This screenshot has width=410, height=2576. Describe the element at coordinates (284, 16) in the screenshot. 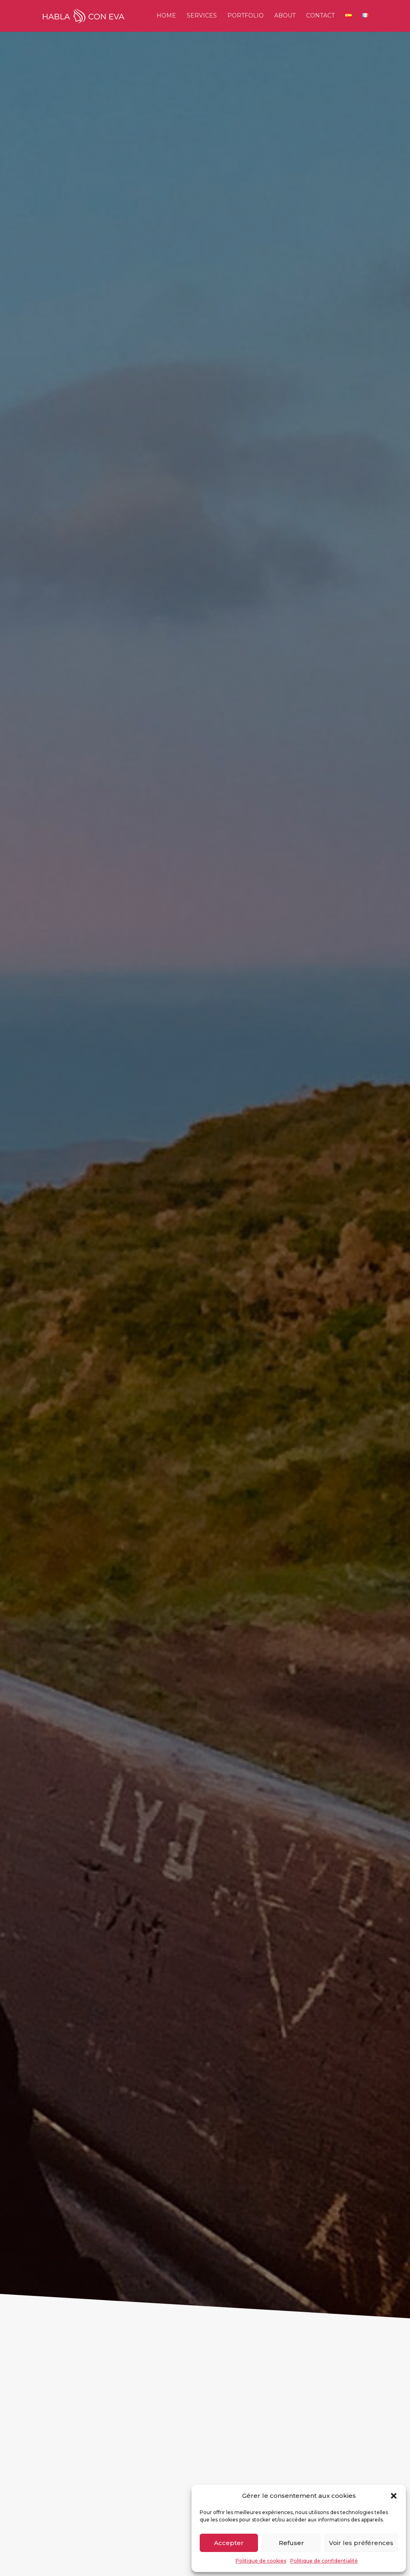

I see `About` at that location.